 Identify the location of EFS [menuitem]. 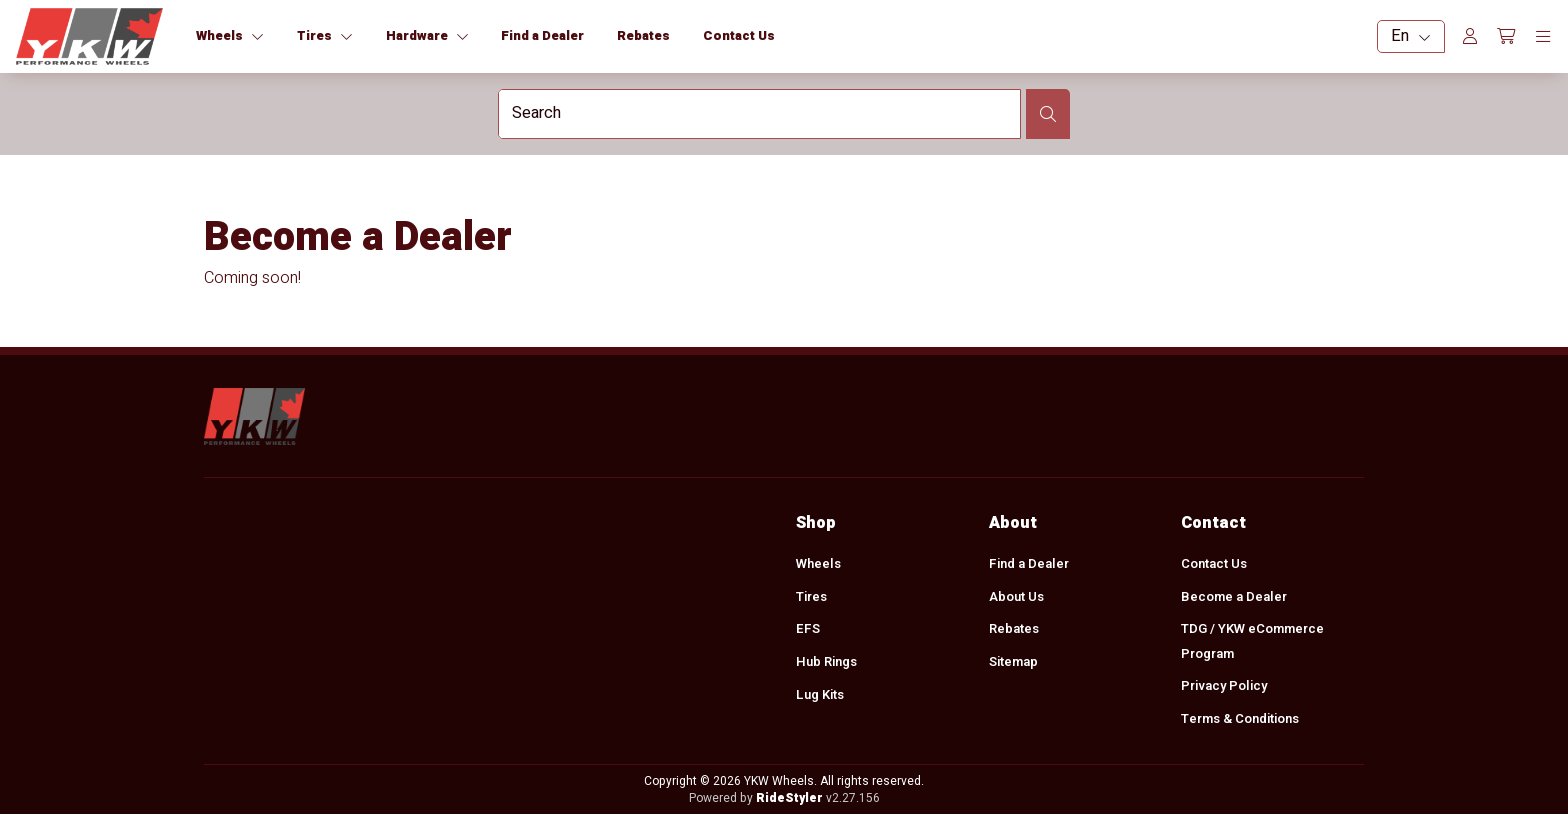
(808, 629).